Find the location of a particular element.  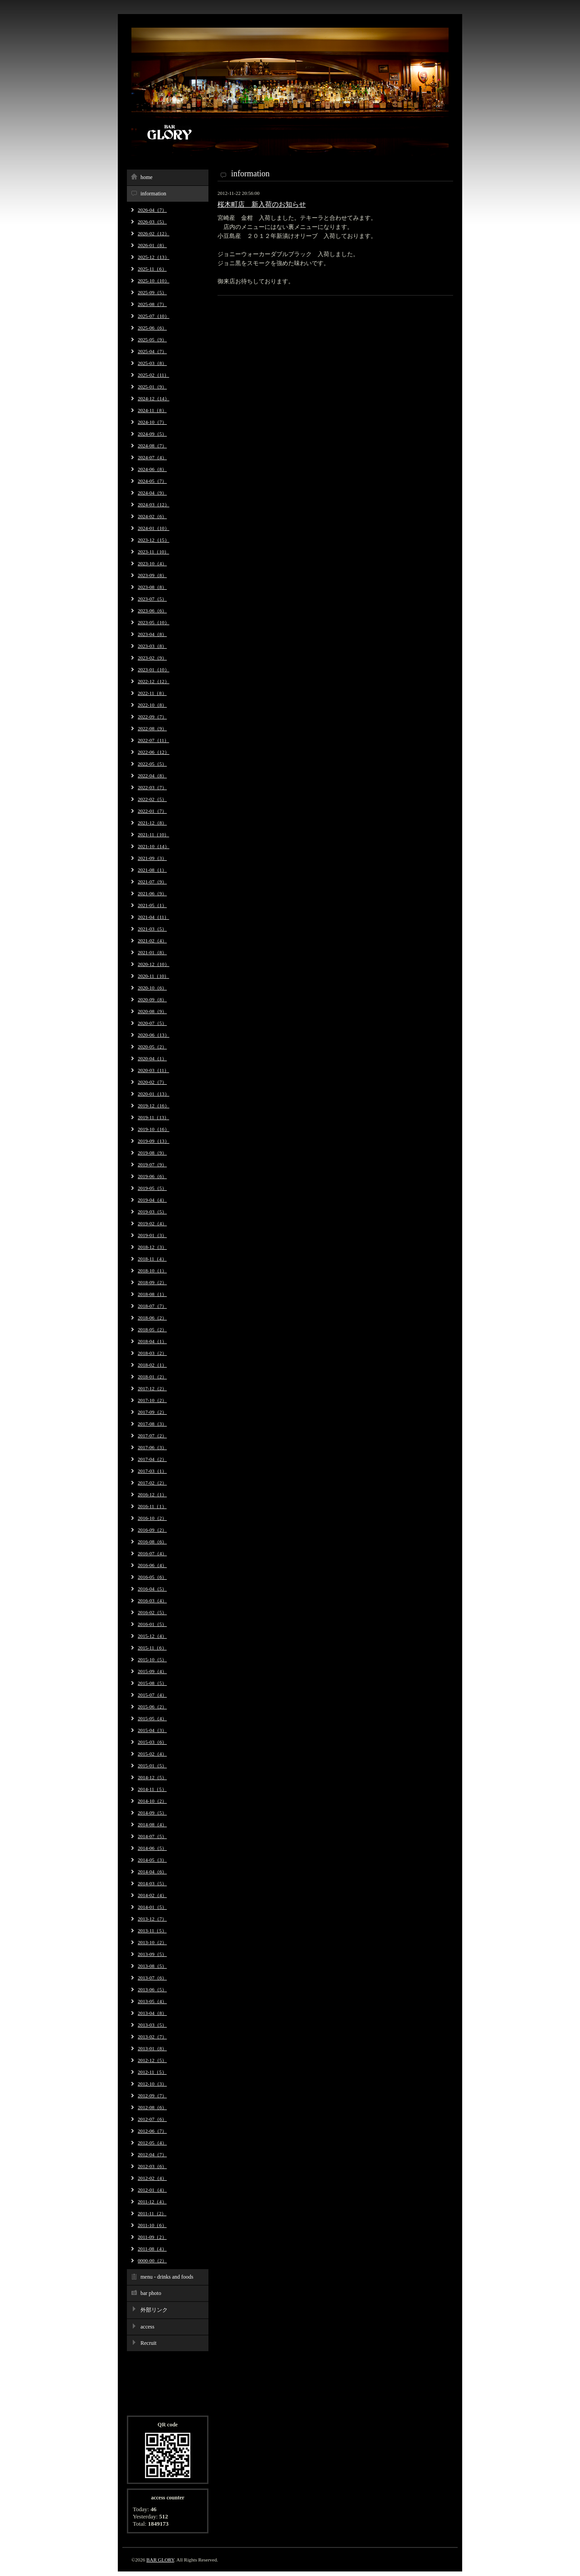

2021-05（1） is located at coordinates (152, 905).